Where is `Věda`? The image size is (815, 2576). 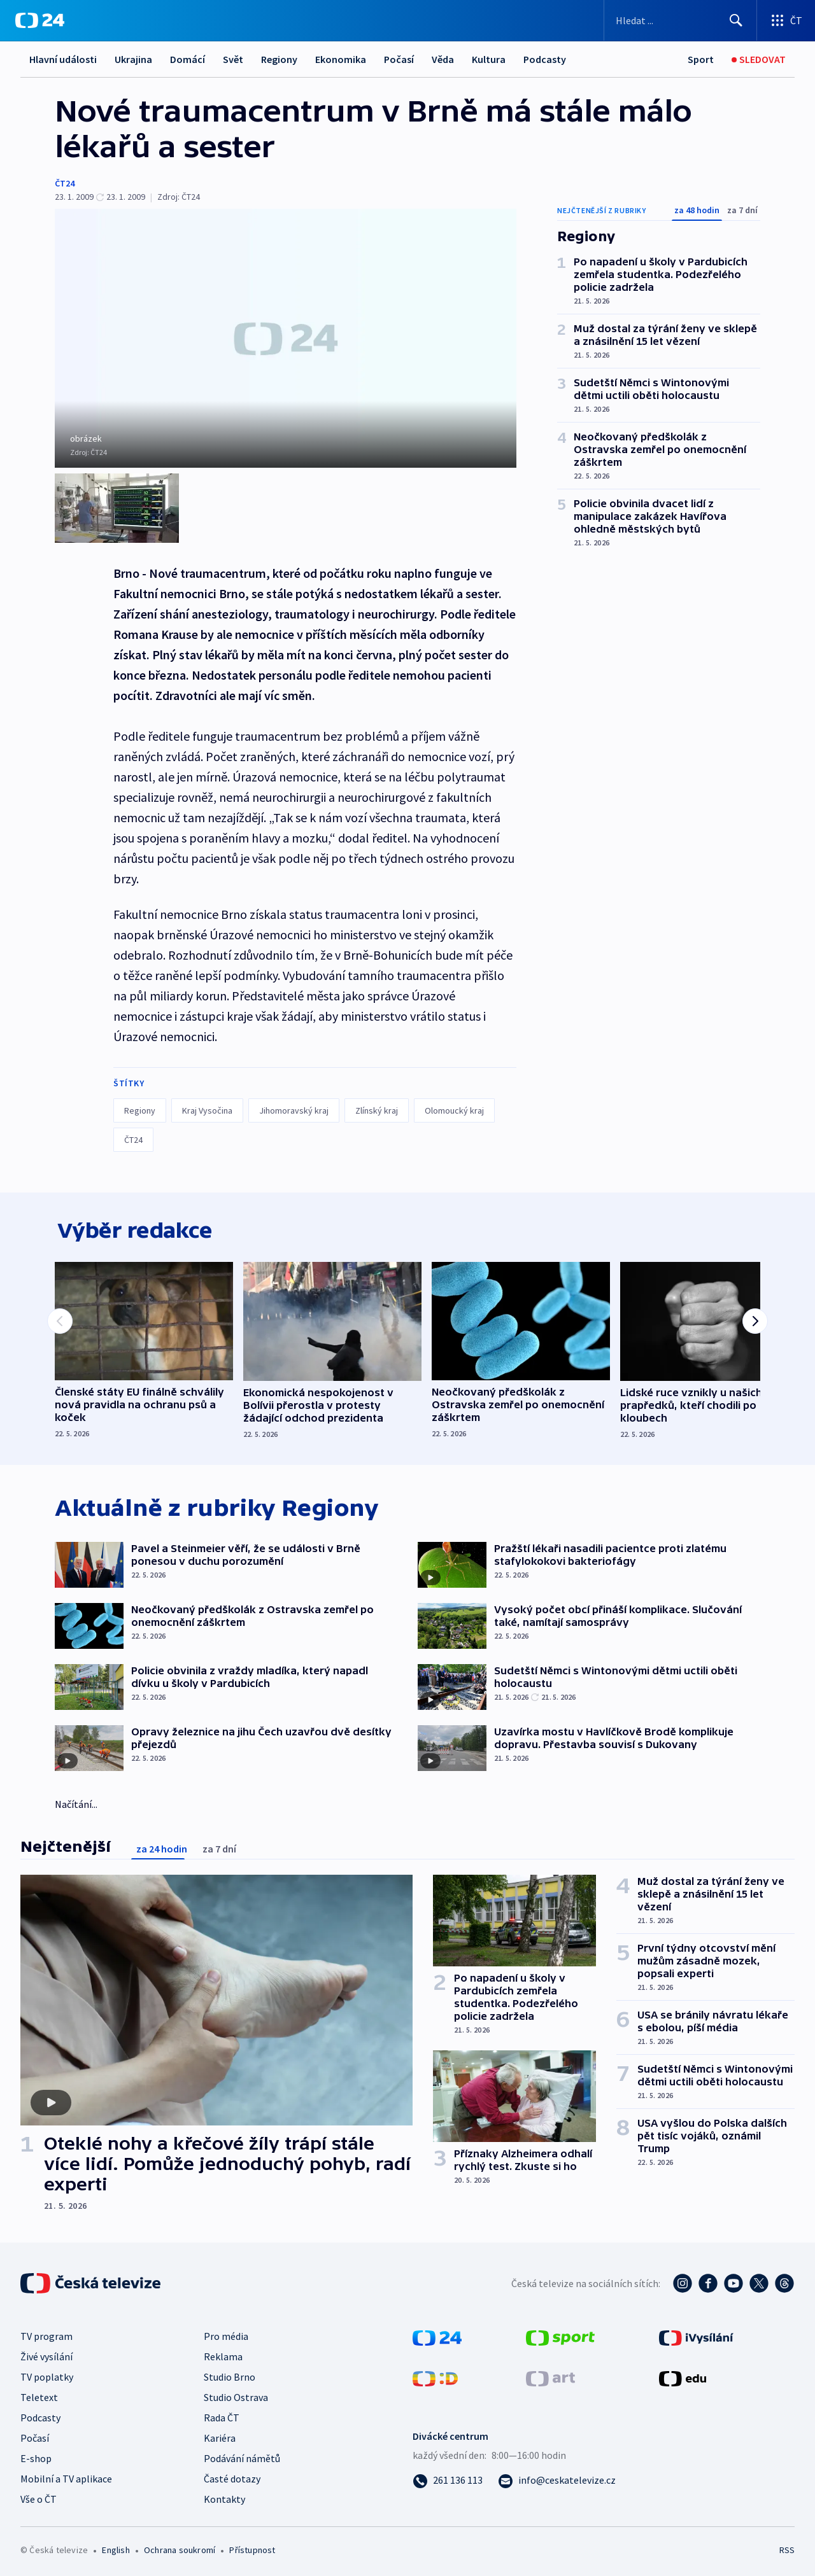 Věda is located at coordinates (443, 59).